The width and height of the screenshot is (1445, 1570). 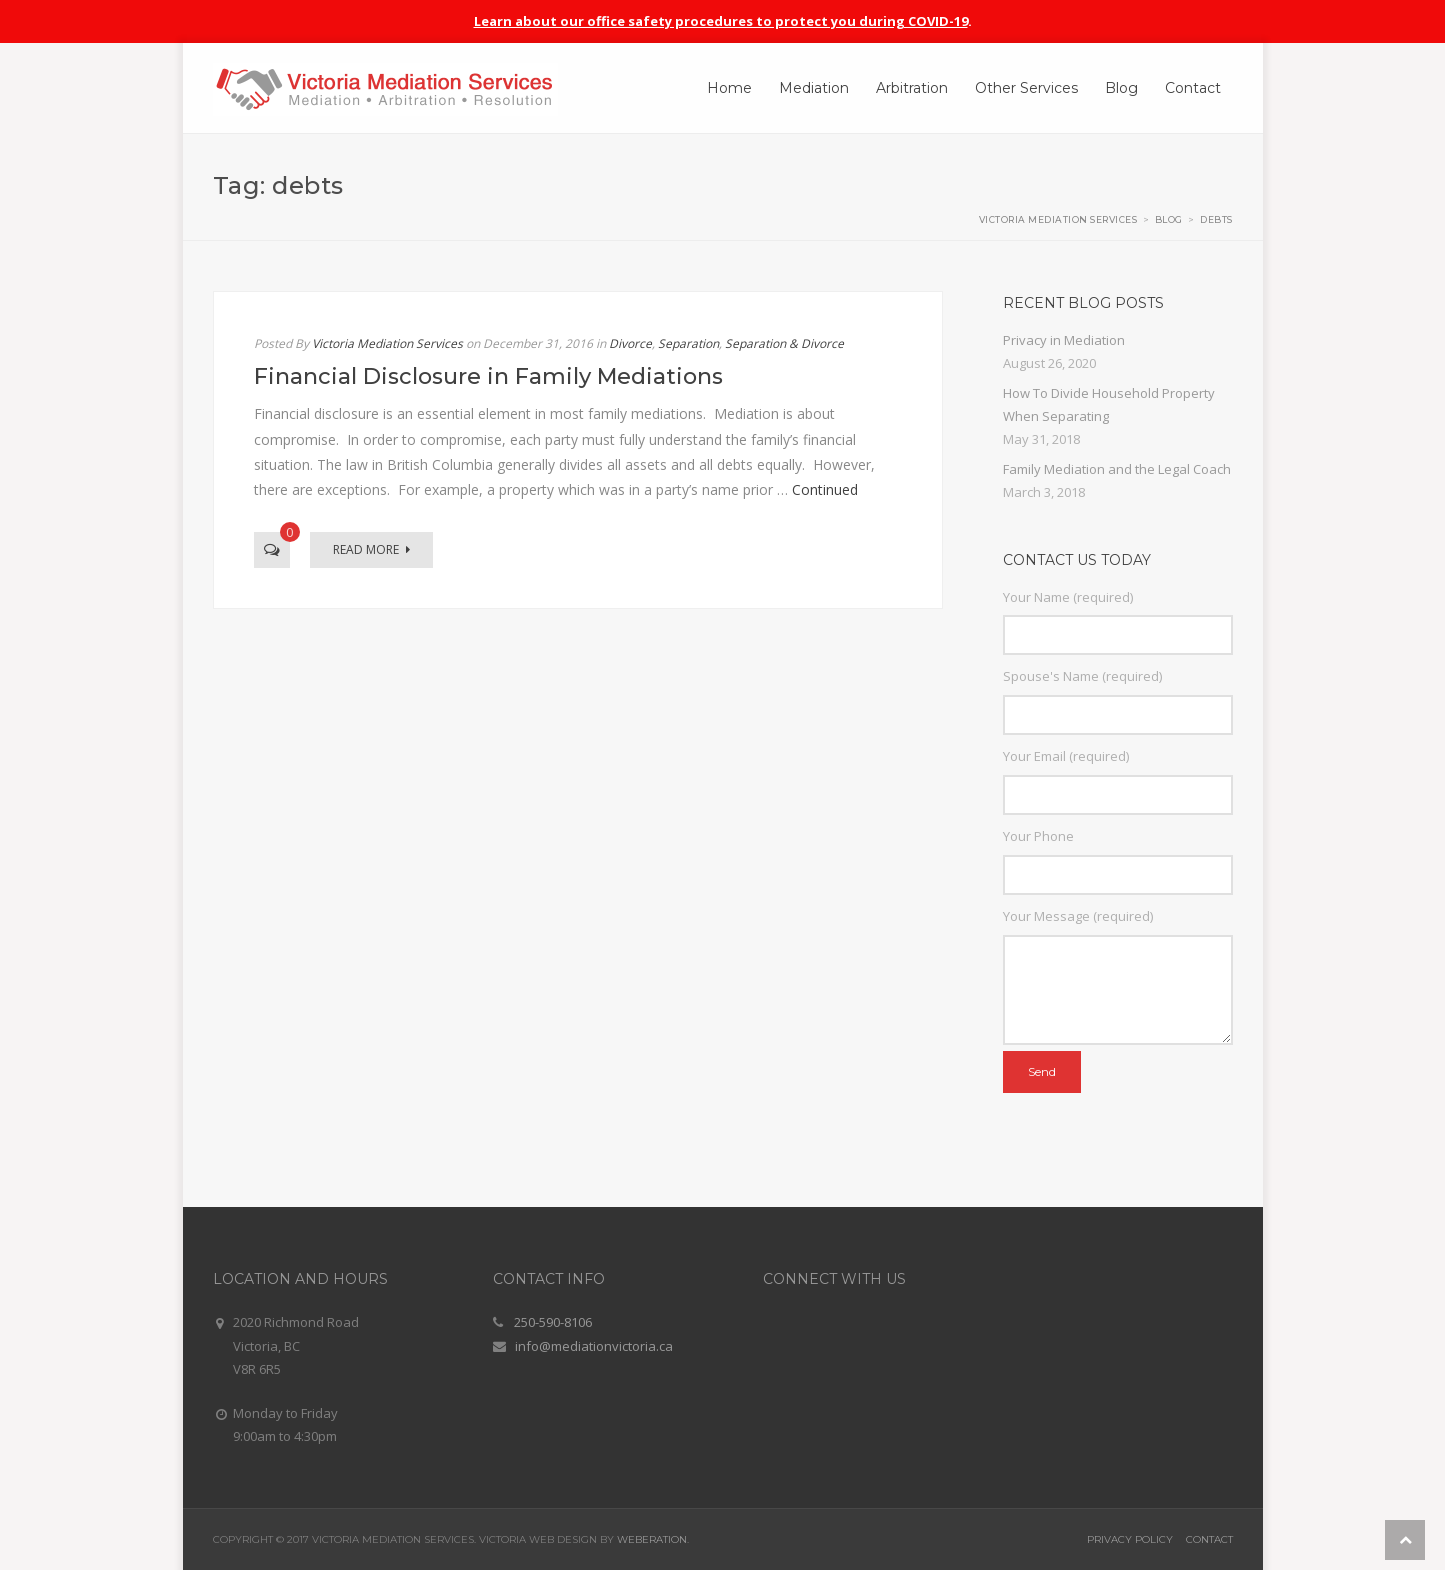 What do you see at coordinates (553, 1322) in the screenshot?
I see `250-590-8106` at bounding box center [553, 1322].